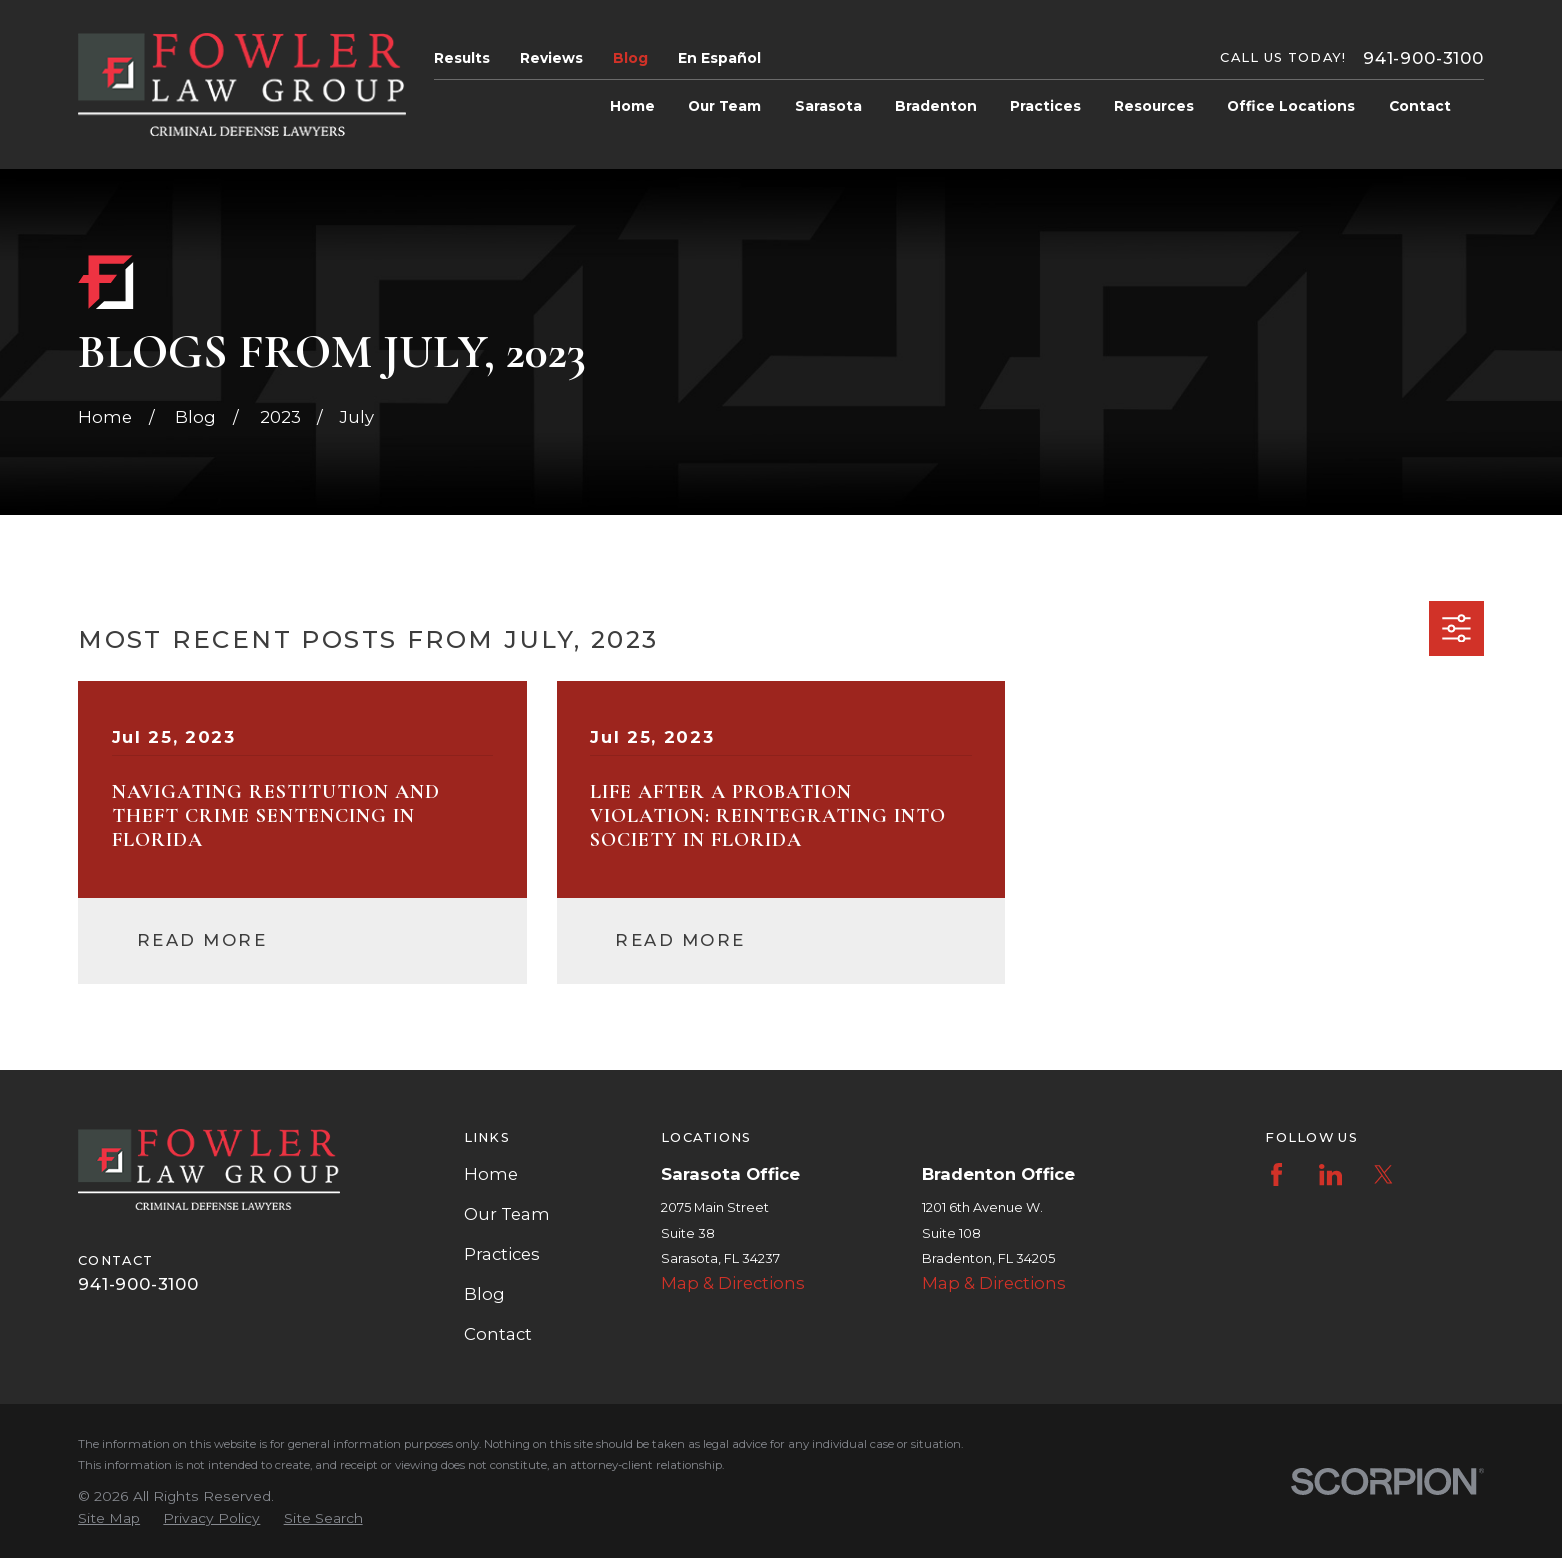  What do you see at coordinates (498, 1334) in the screenshot?
I see `Contact` at bounding box center [498, 1334].